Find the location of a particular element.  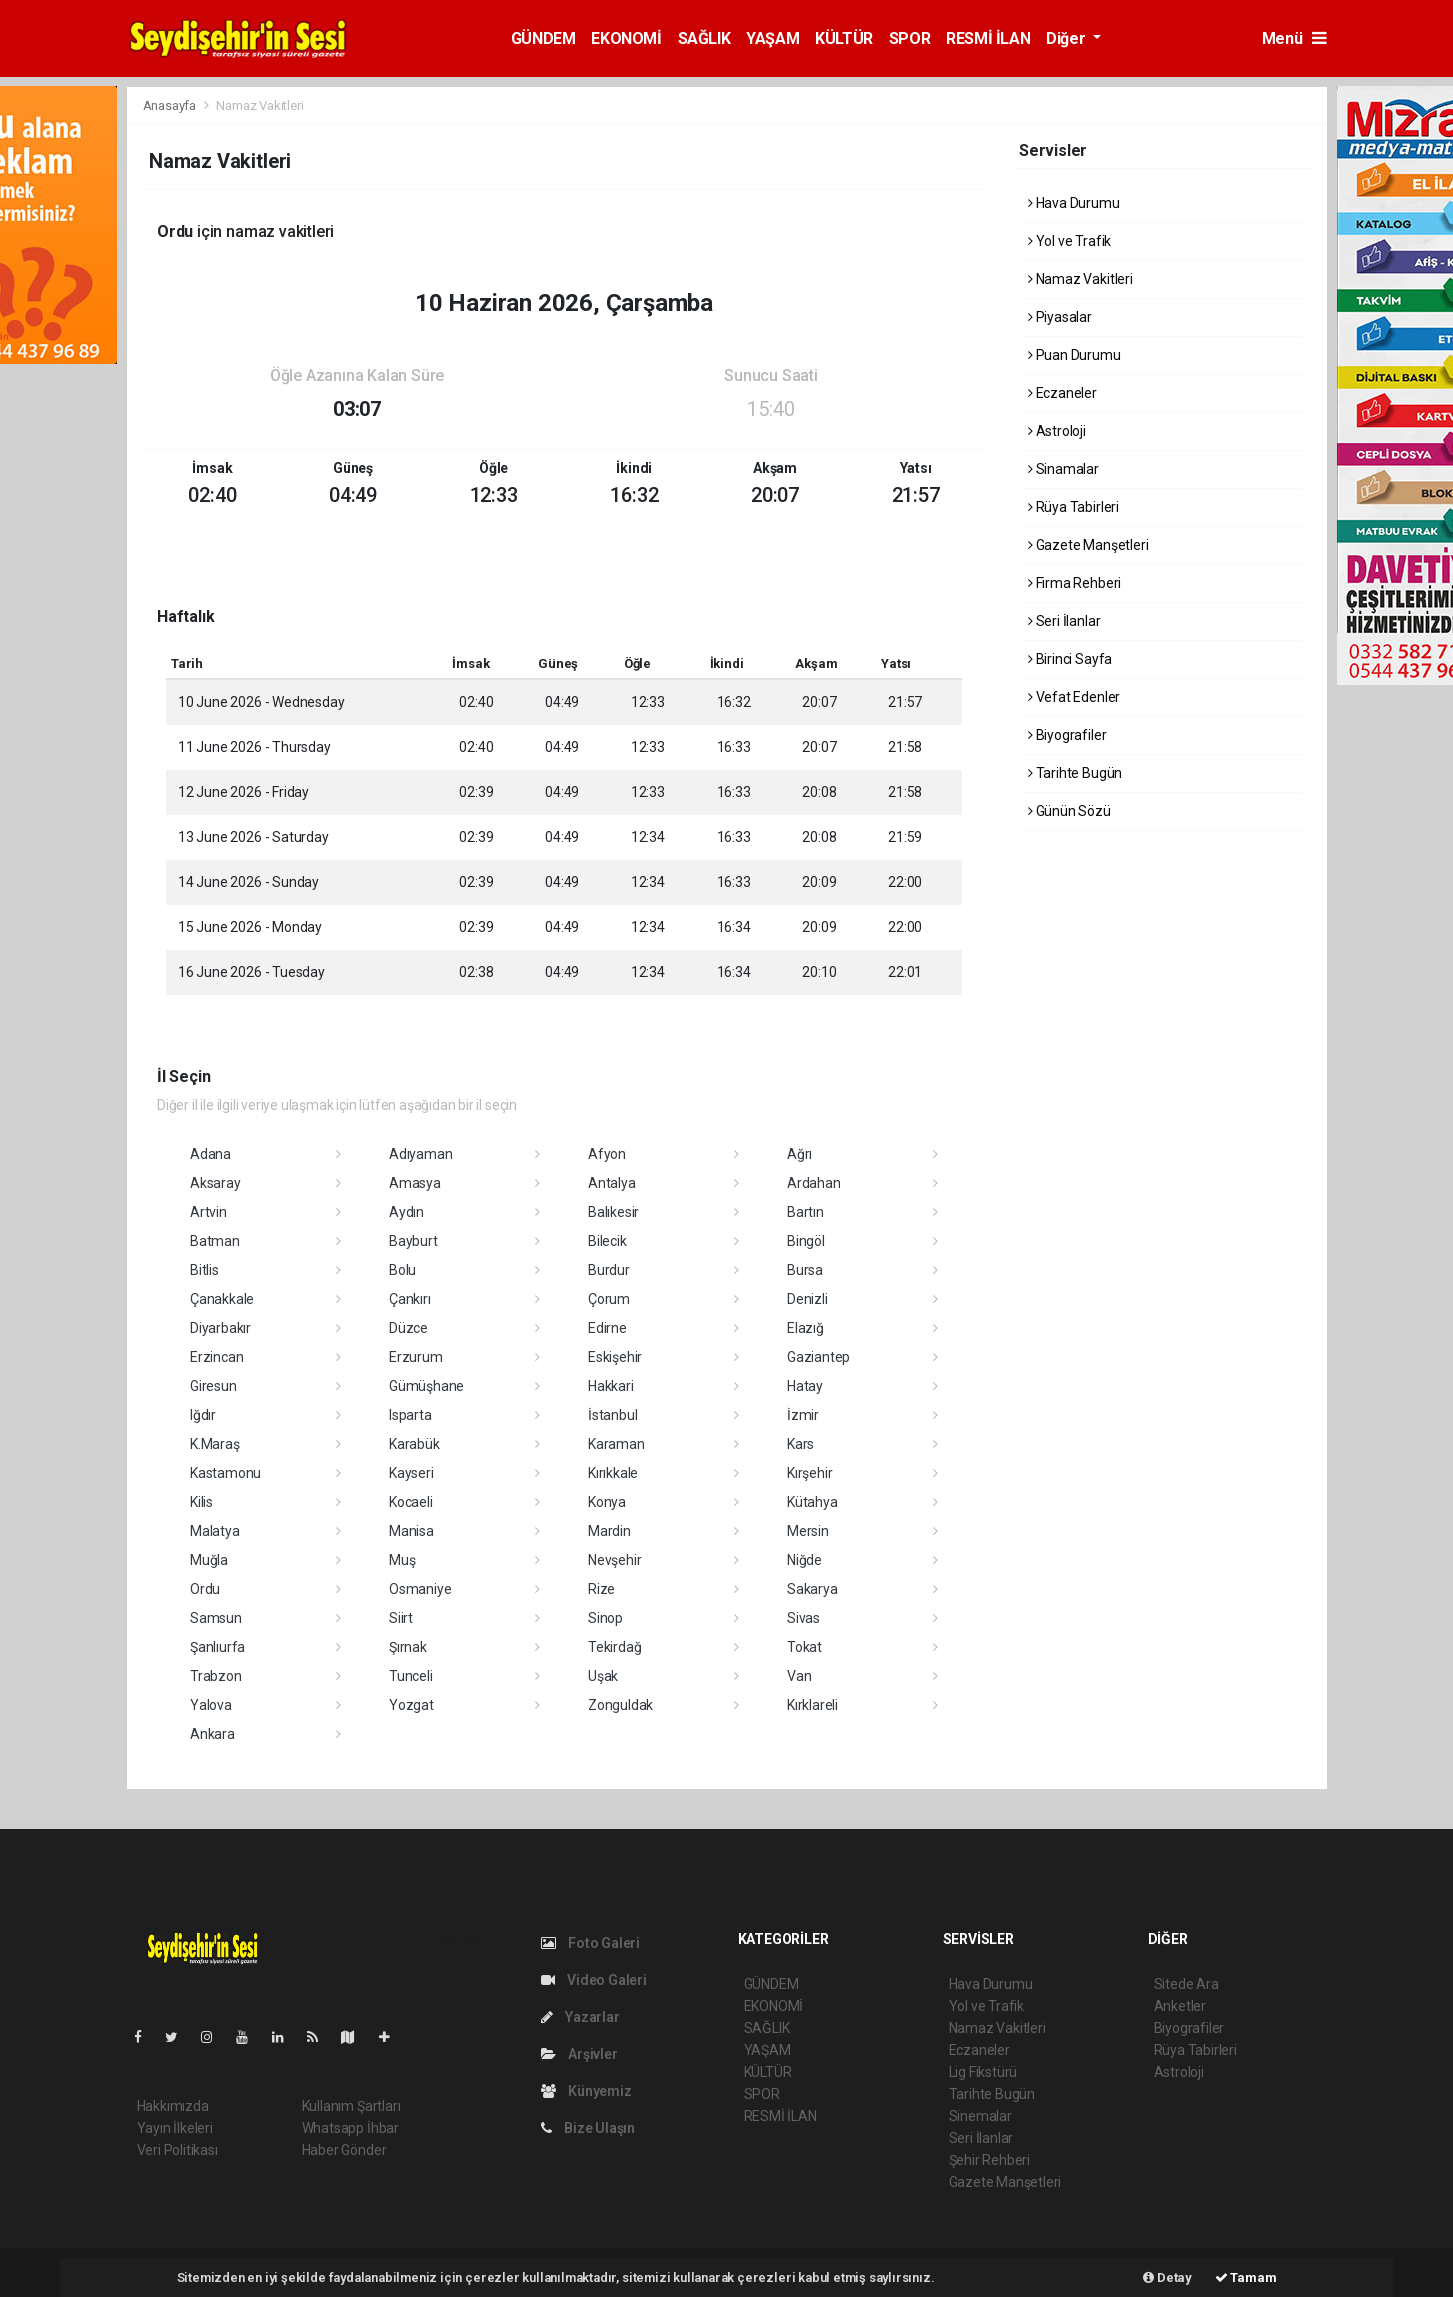

Çorum is located at coordinates (609, 1299).